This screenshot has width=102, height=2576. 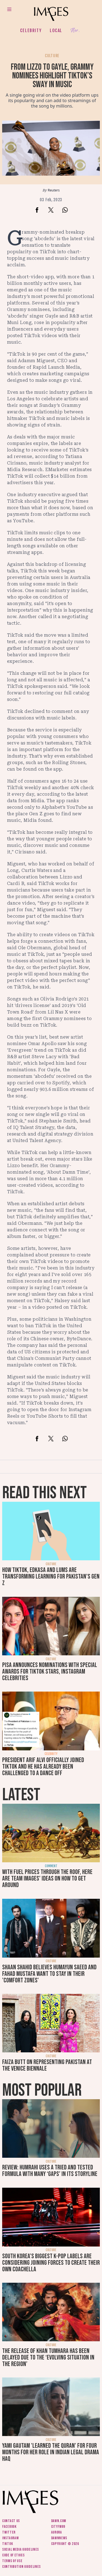 I want to click on Terms of use, so click(x=12, y=2561).